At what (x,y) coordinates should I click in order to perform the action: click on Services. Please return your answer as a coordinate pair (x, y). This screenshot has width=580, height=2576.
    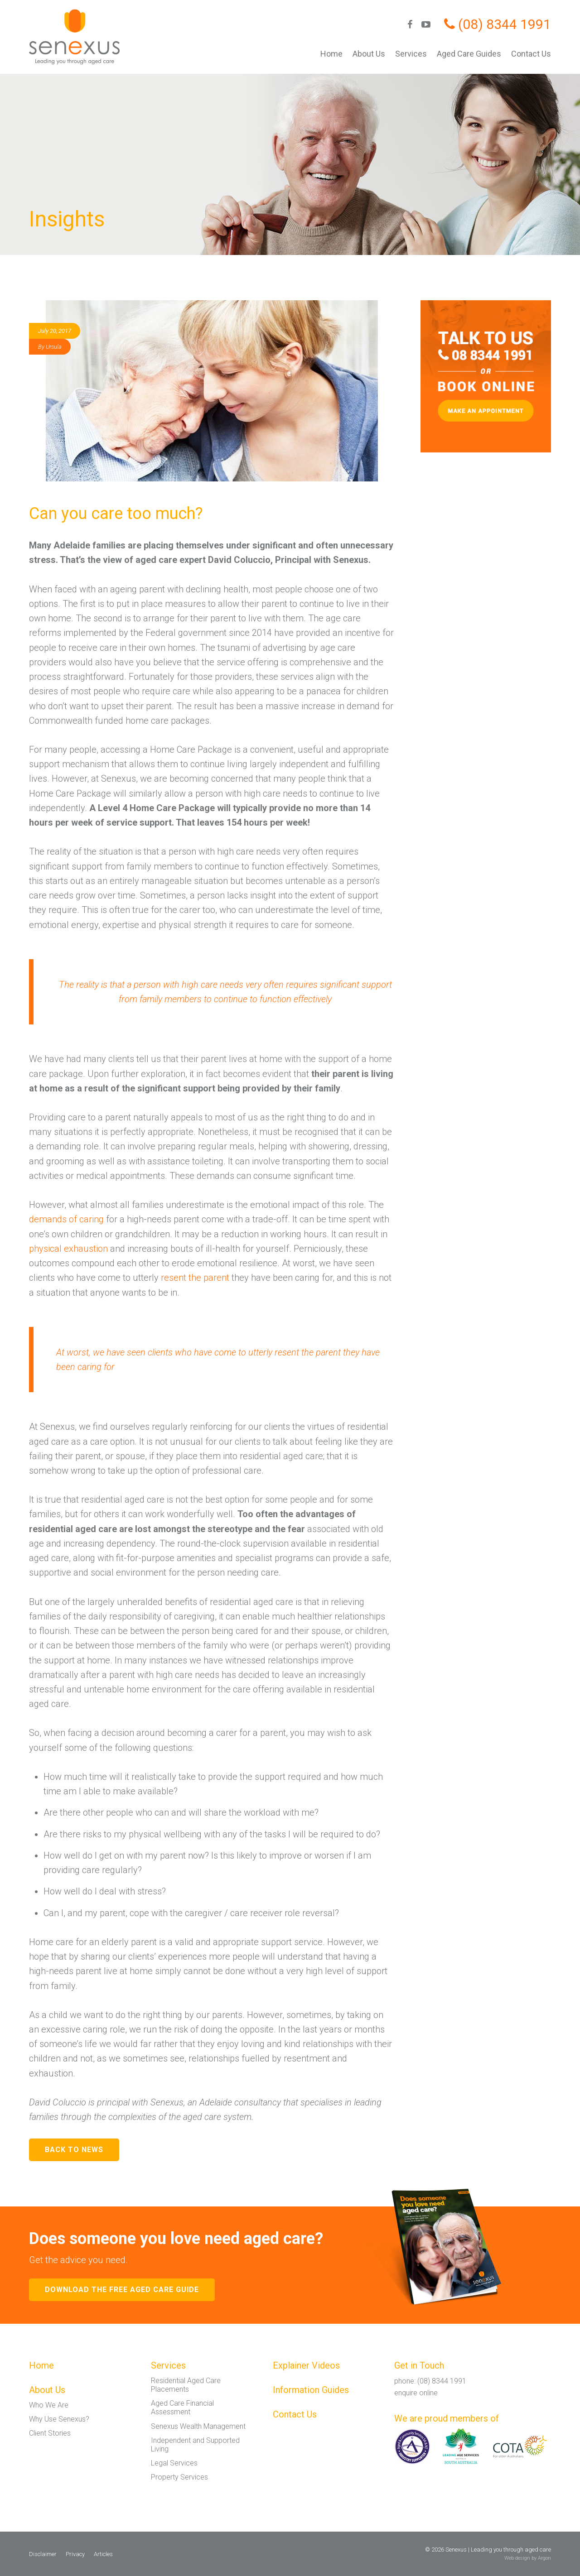
    Looking at the image, I should click on (411, 53).